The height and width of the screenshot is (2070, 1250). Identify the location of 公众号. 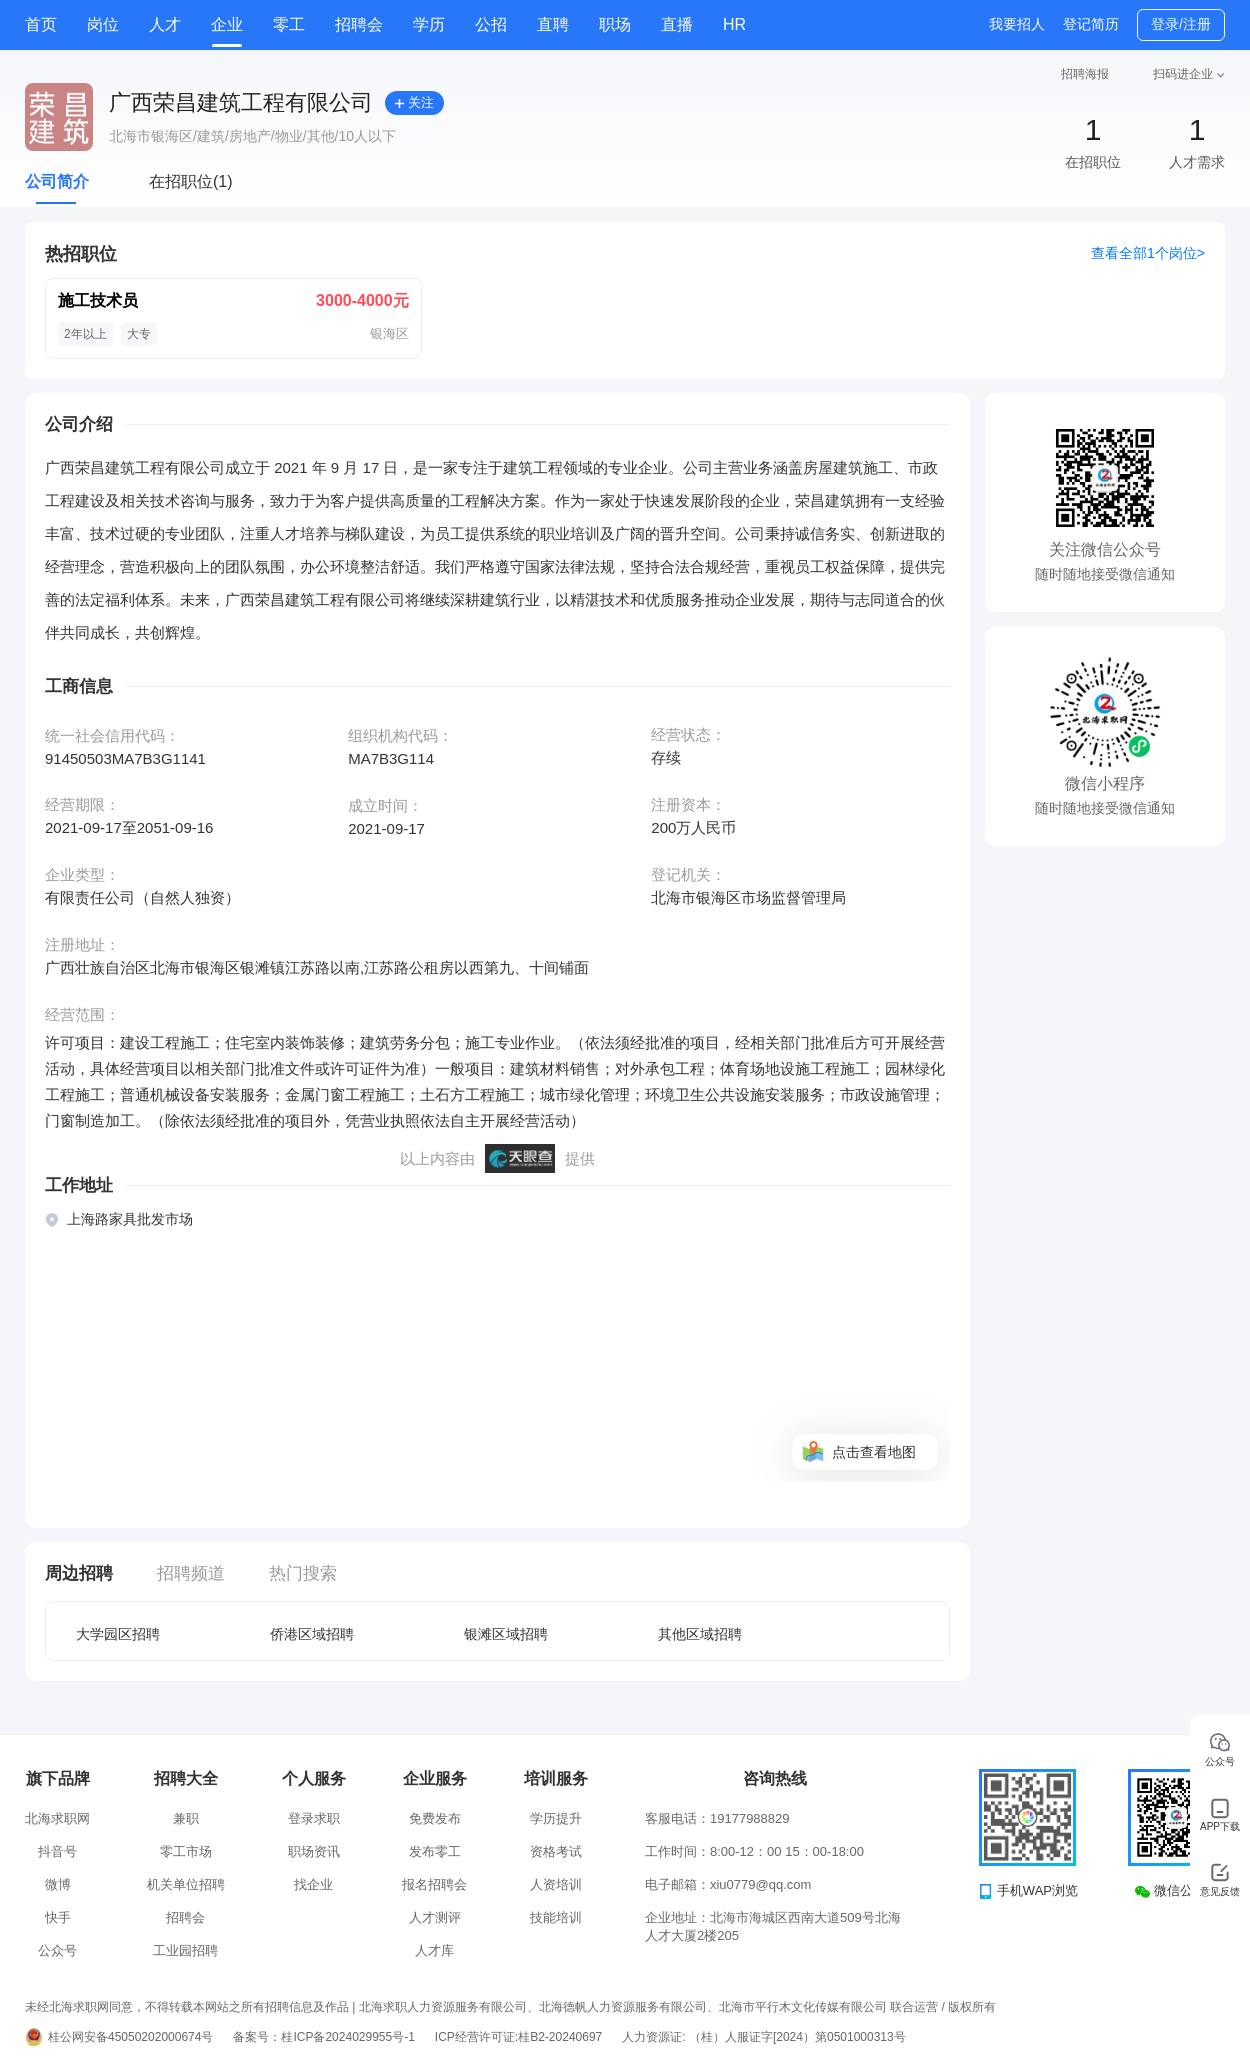
(57, 1950).